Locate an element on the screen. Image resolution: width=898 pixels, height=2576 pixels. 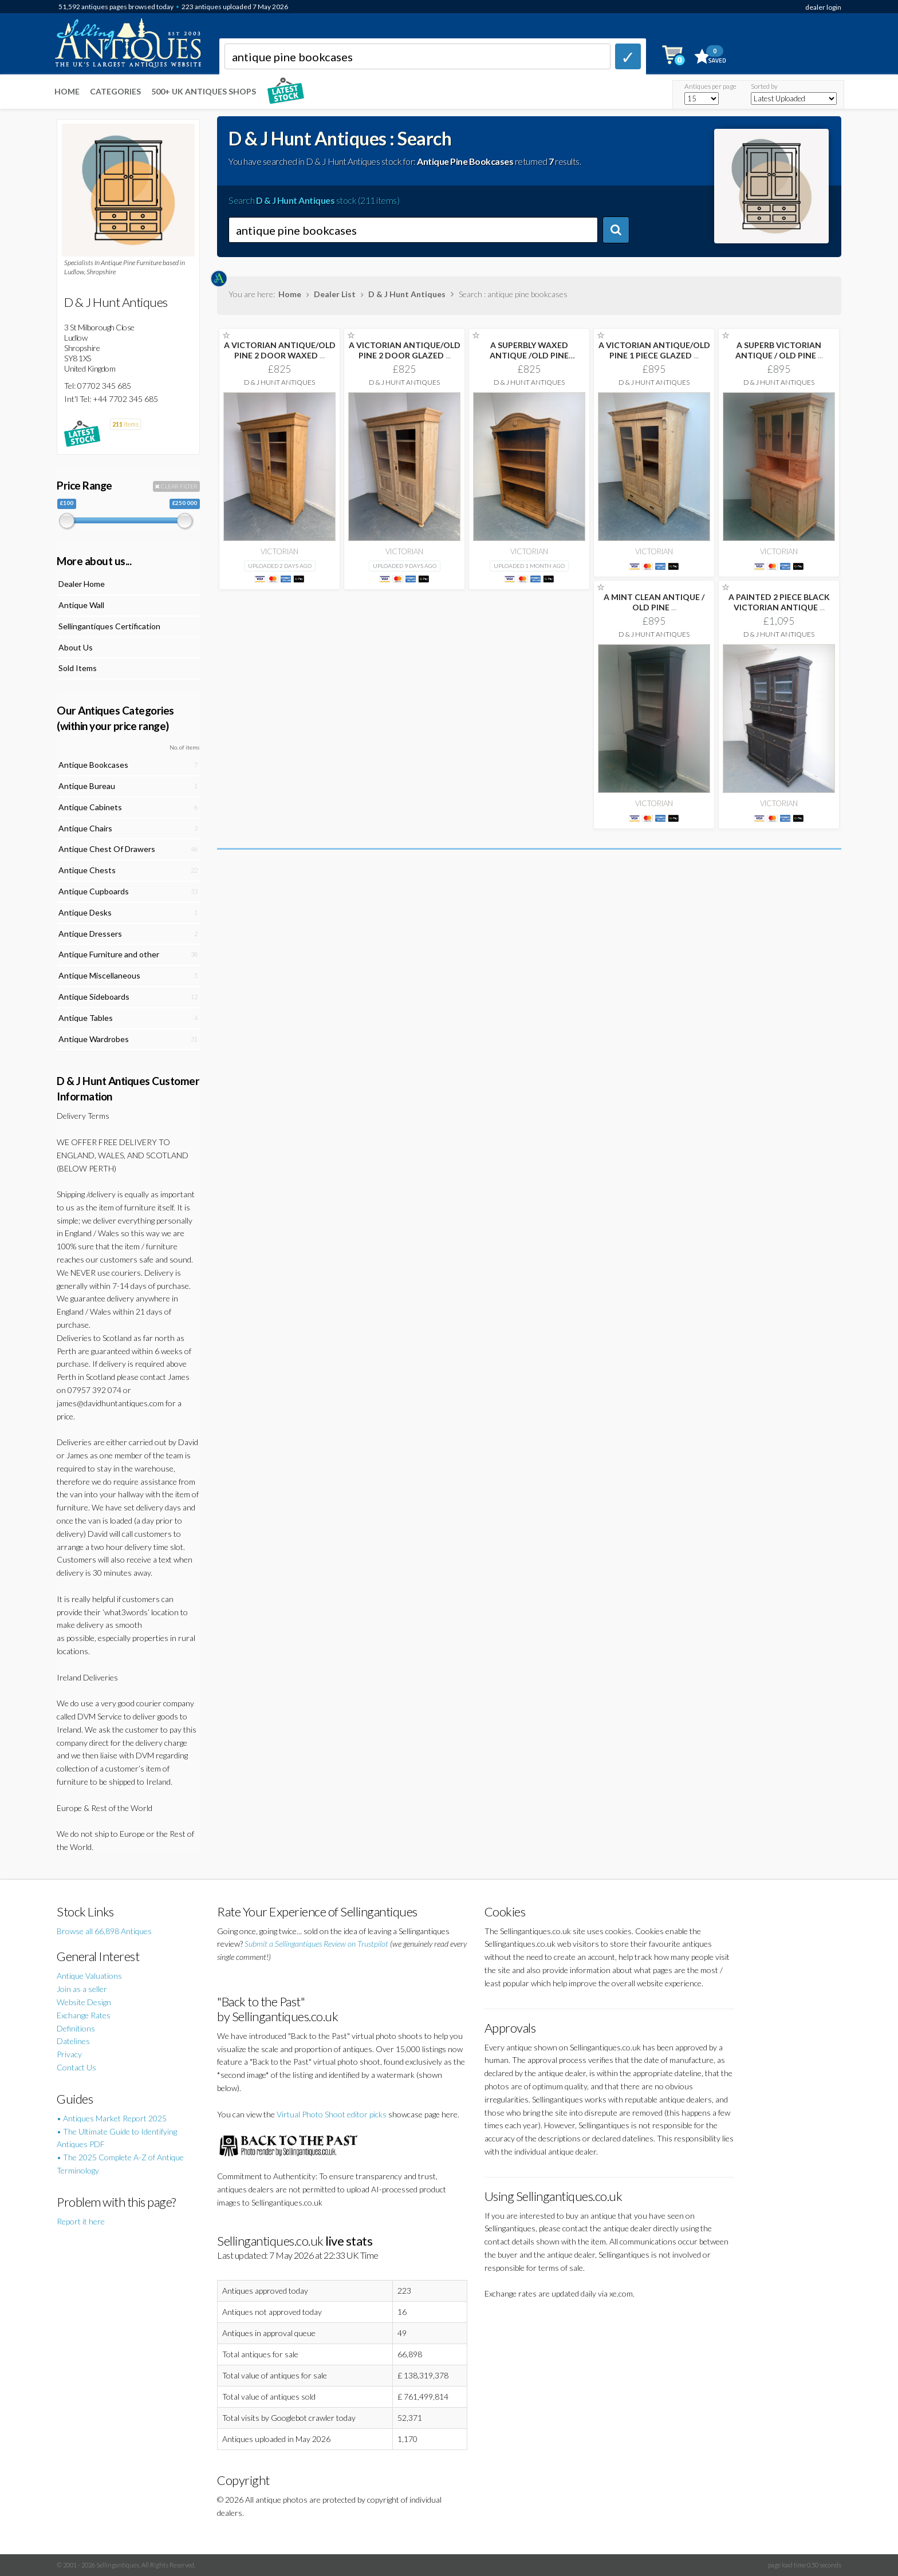
Antique Sideboards is located at coordinates (93, 996).